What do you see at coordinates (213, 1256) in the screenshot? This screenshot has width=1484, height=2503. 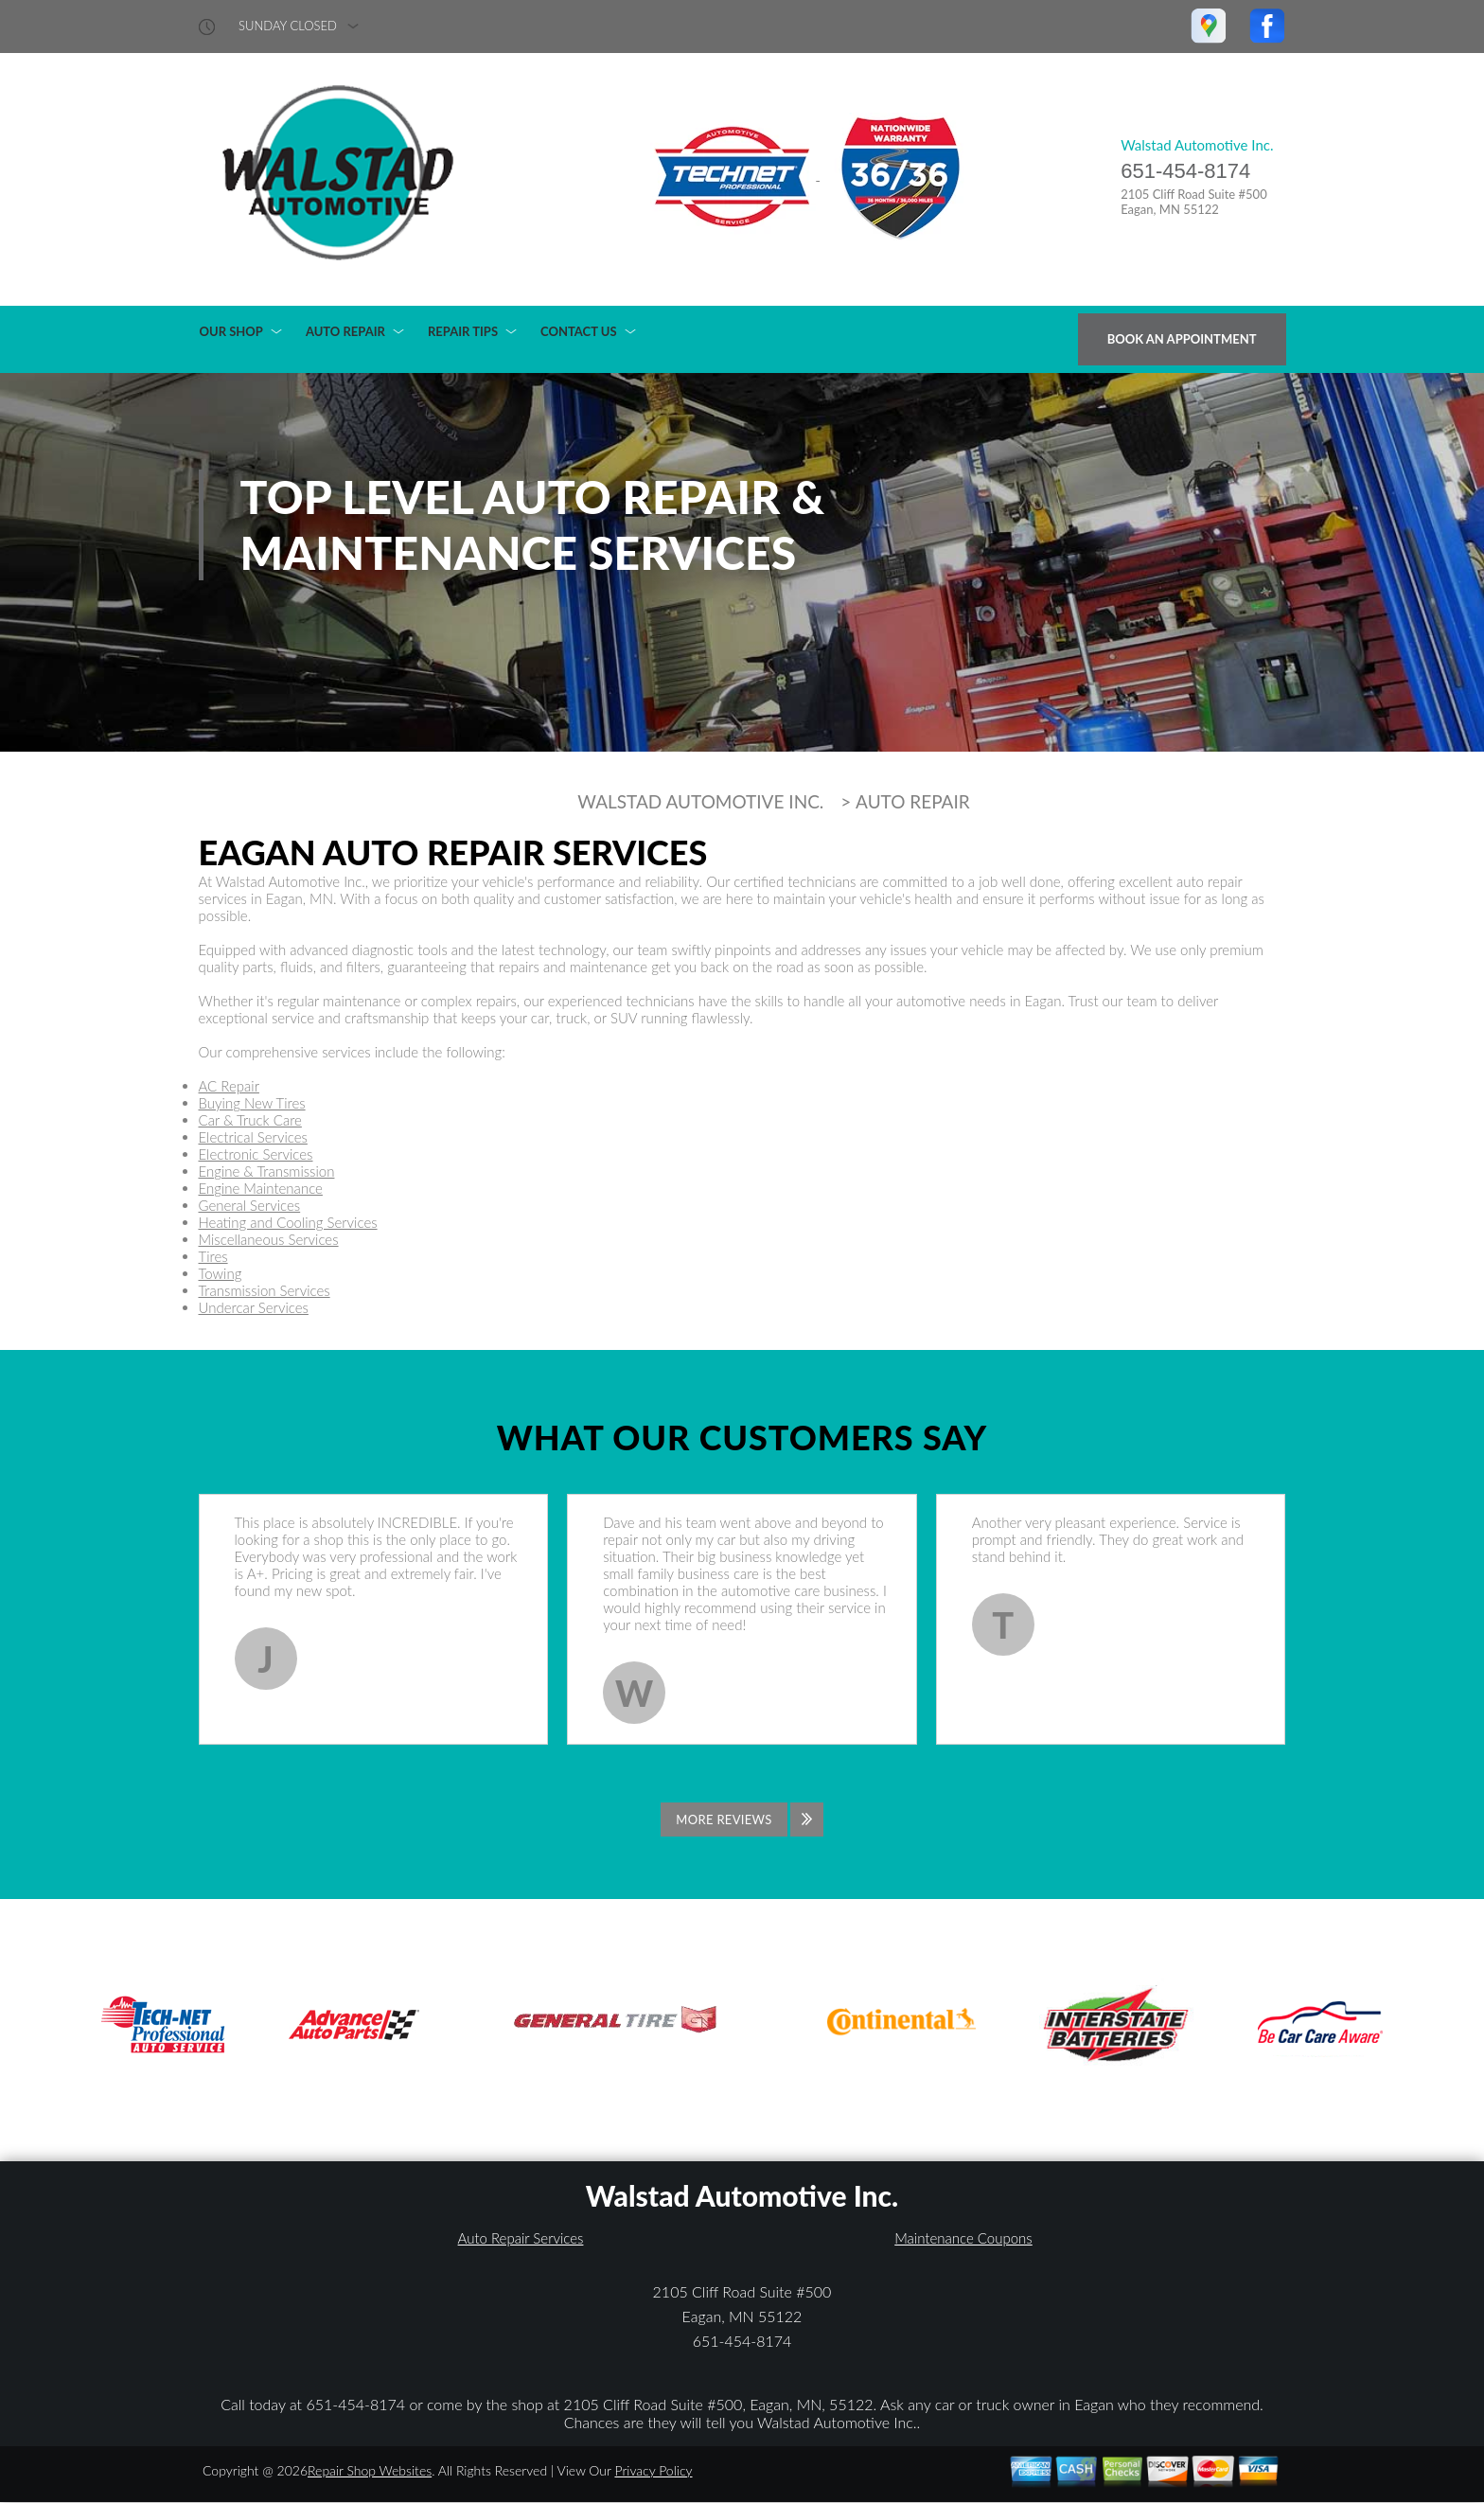 I see `Tires` at bounding box center [213, 1256].